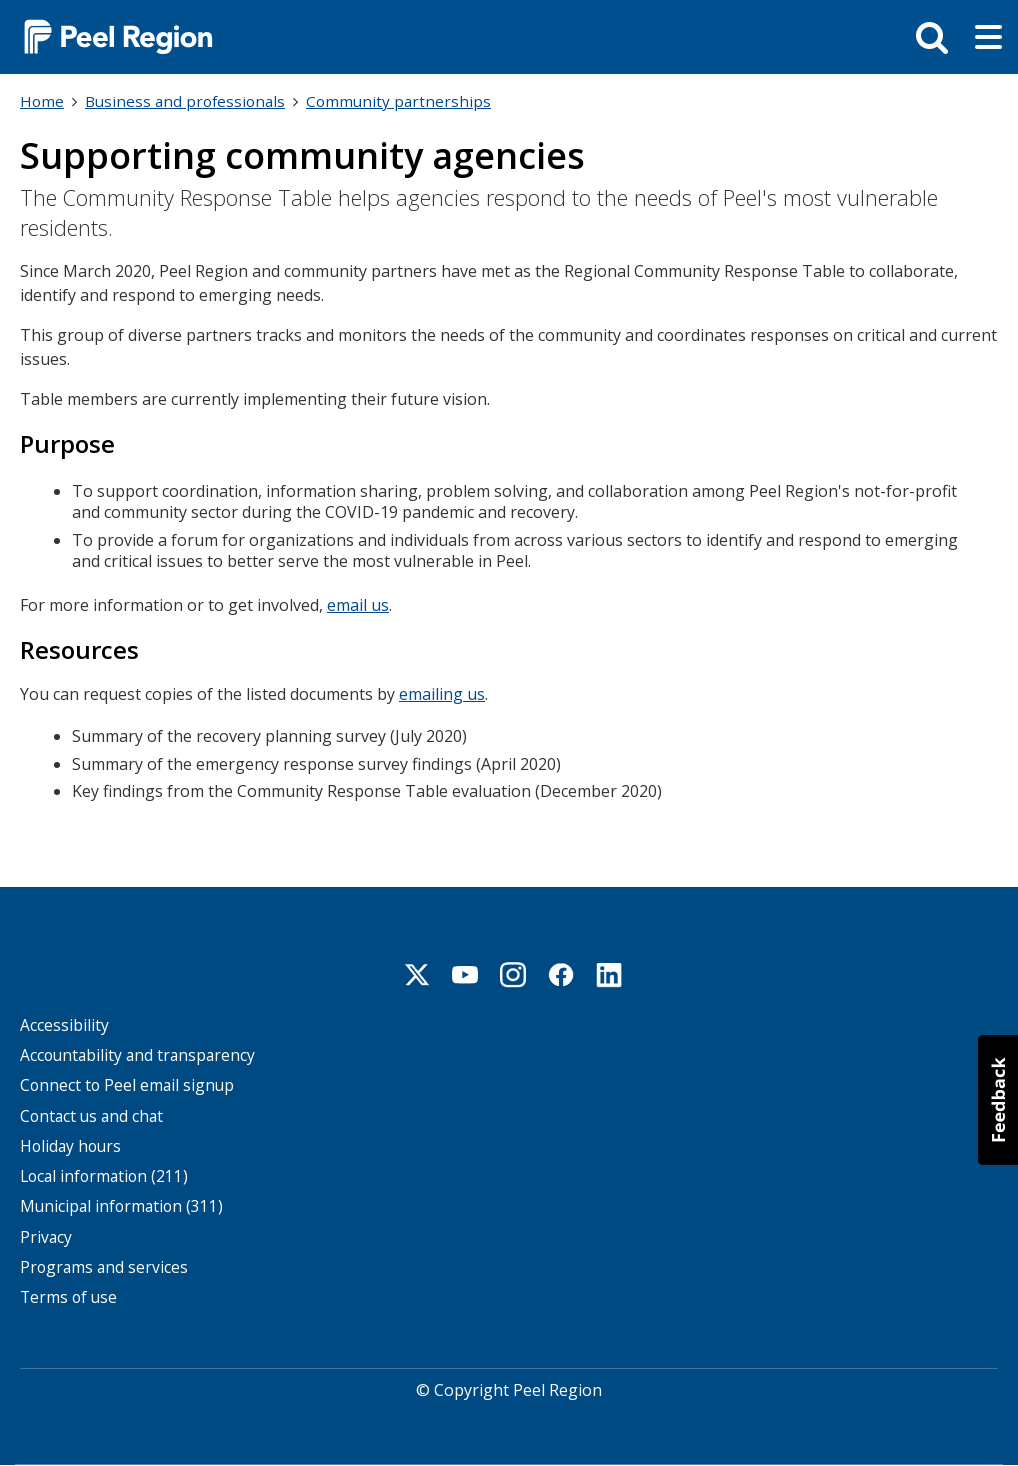  Describe the element at coordinates (998, 1100) in the screenshot. I see `[button]` at that location.